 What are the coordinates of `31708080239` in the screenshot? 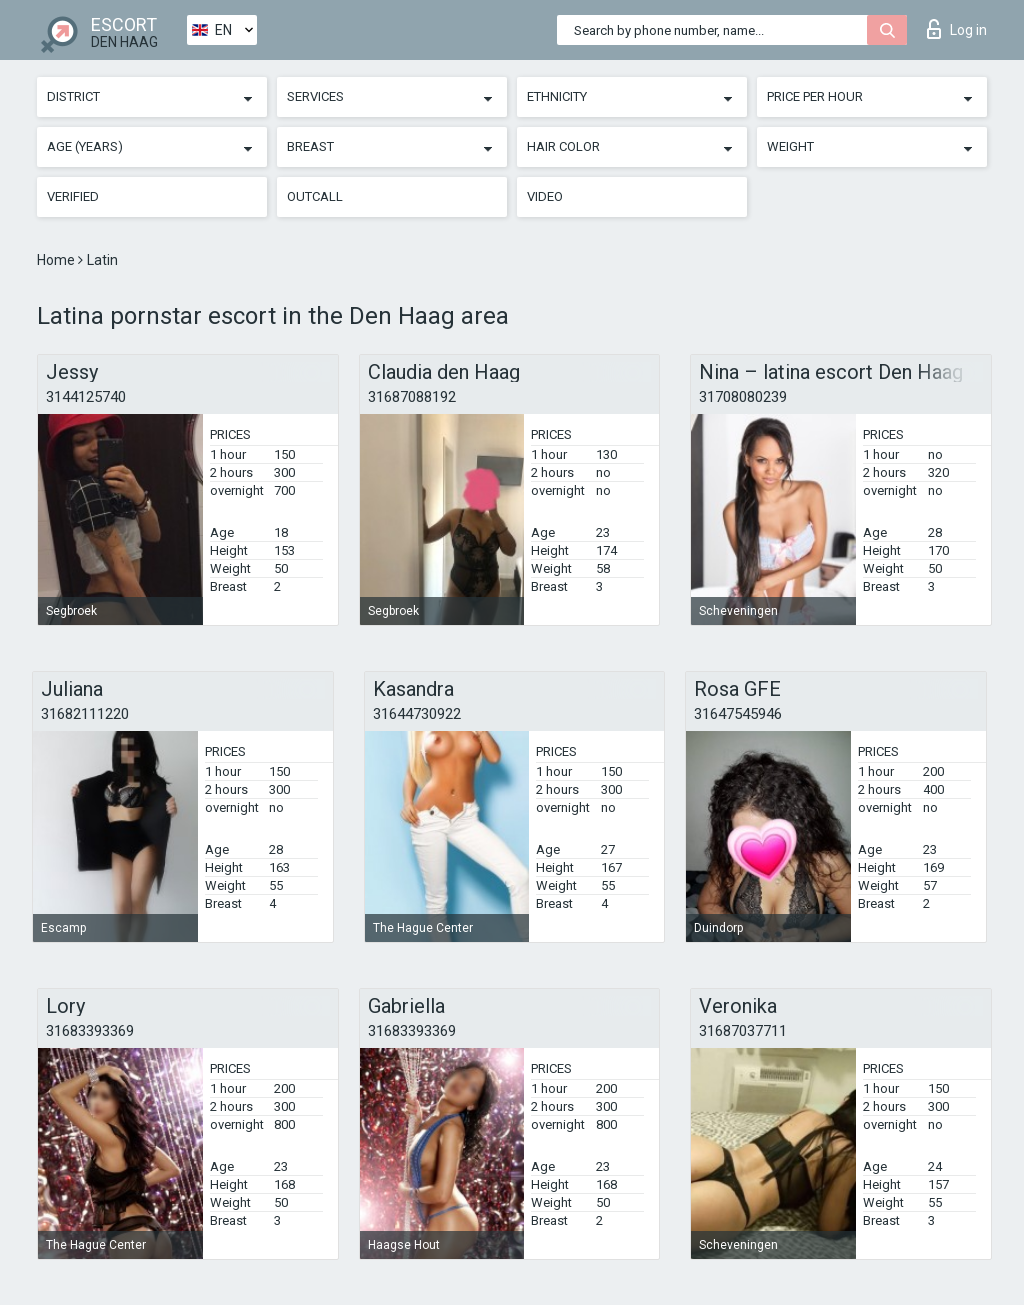 It's located at (743, 397).